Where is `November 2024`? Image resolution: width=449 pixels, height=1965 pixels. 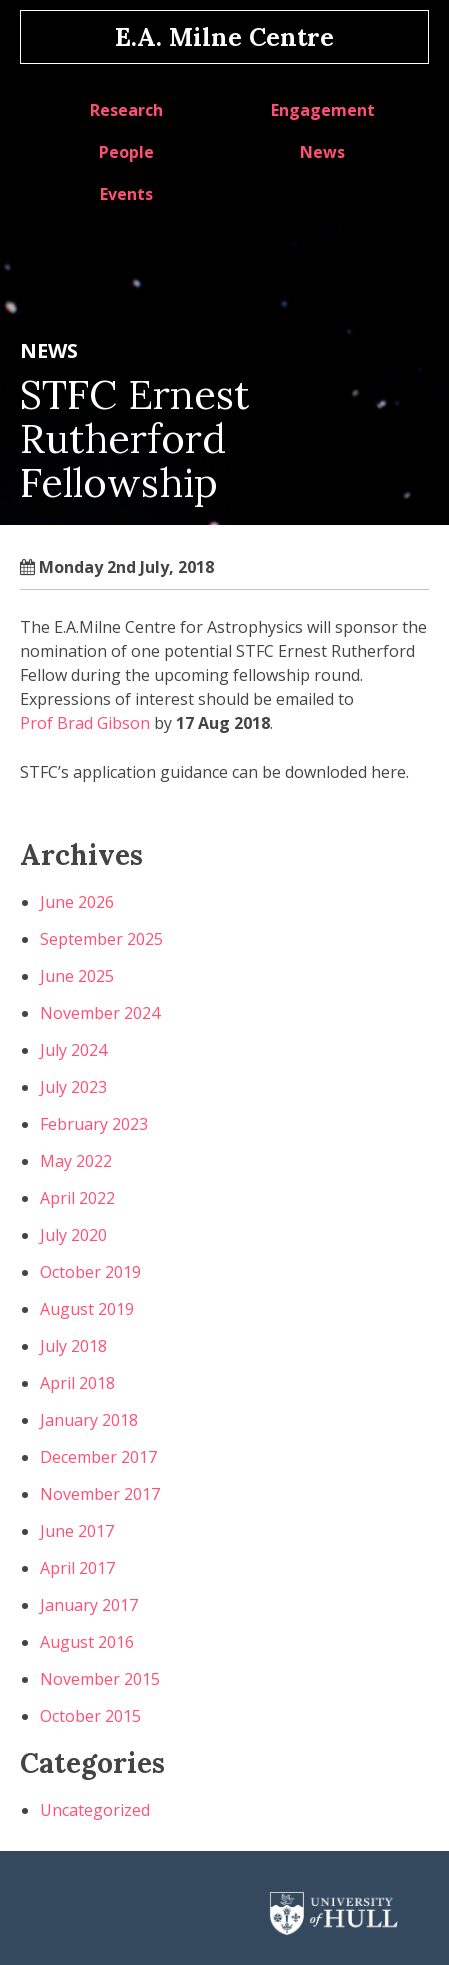 November 2024 is located at coordinates (100, 1013).